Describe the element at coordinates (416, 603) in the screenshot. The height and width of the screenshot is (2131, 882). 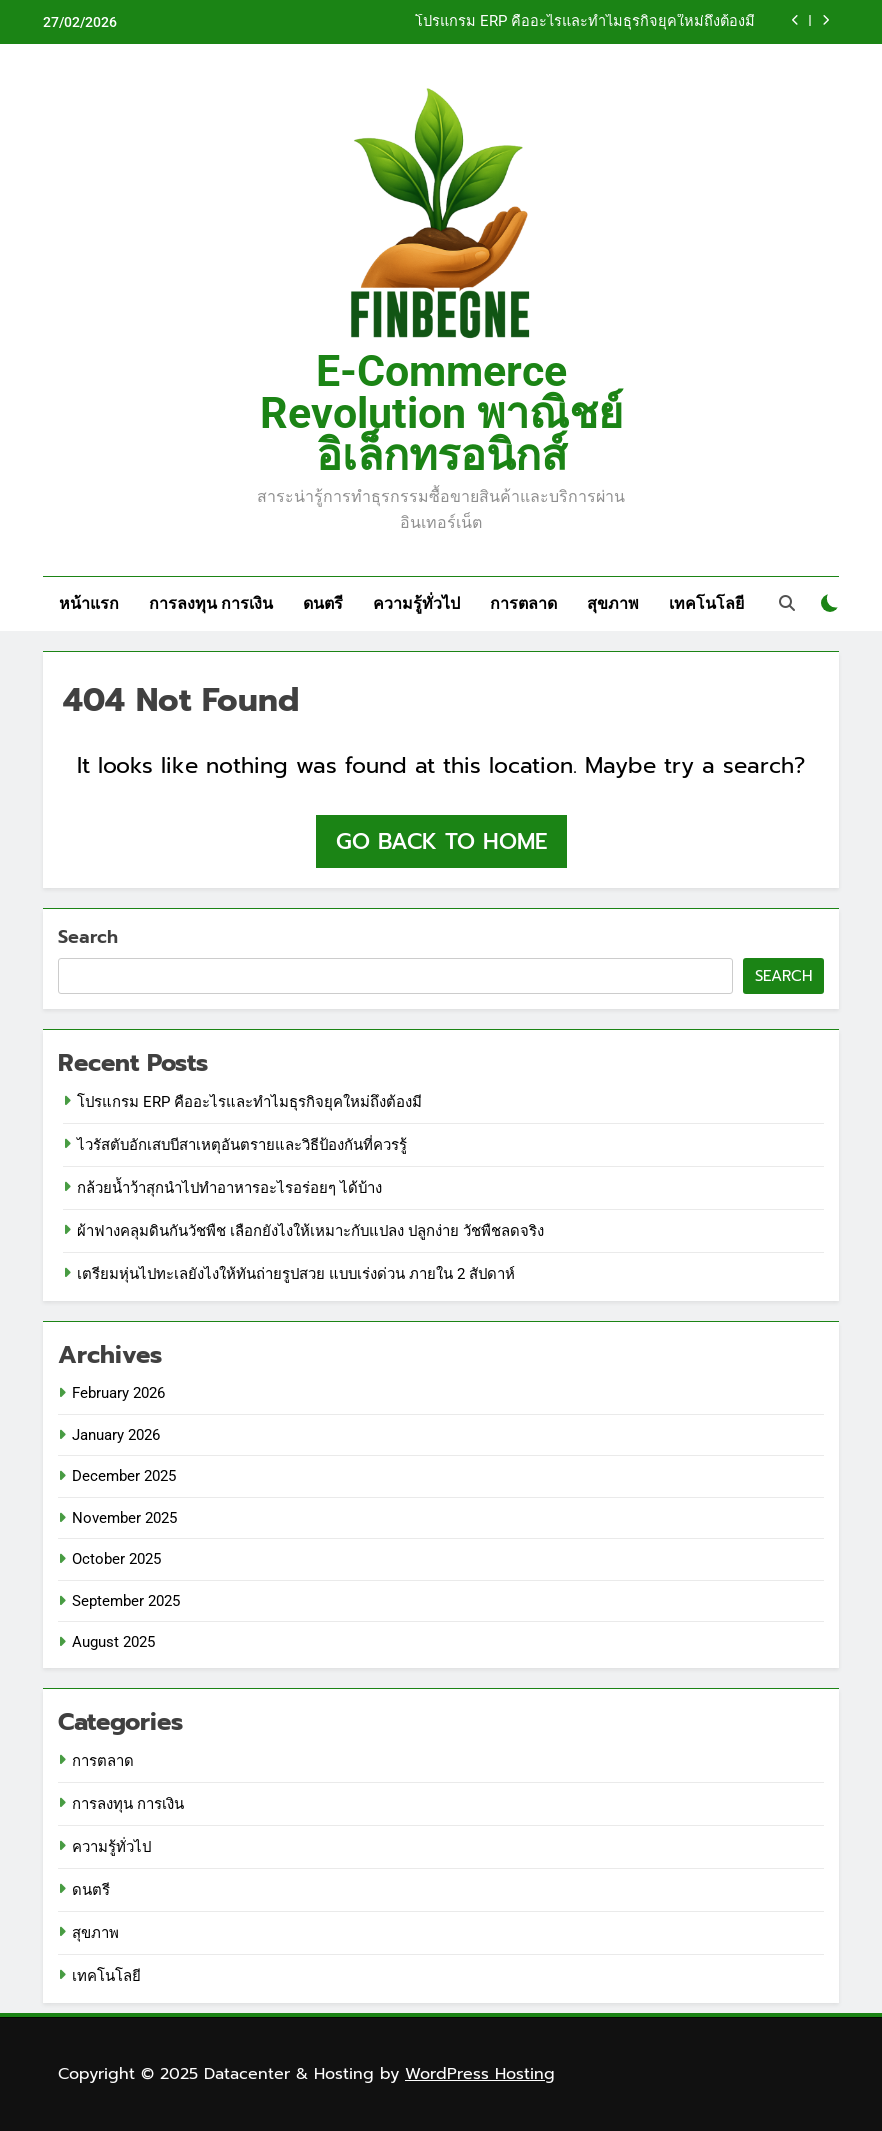
I see `ความรู้ทั่วไป` at that location.